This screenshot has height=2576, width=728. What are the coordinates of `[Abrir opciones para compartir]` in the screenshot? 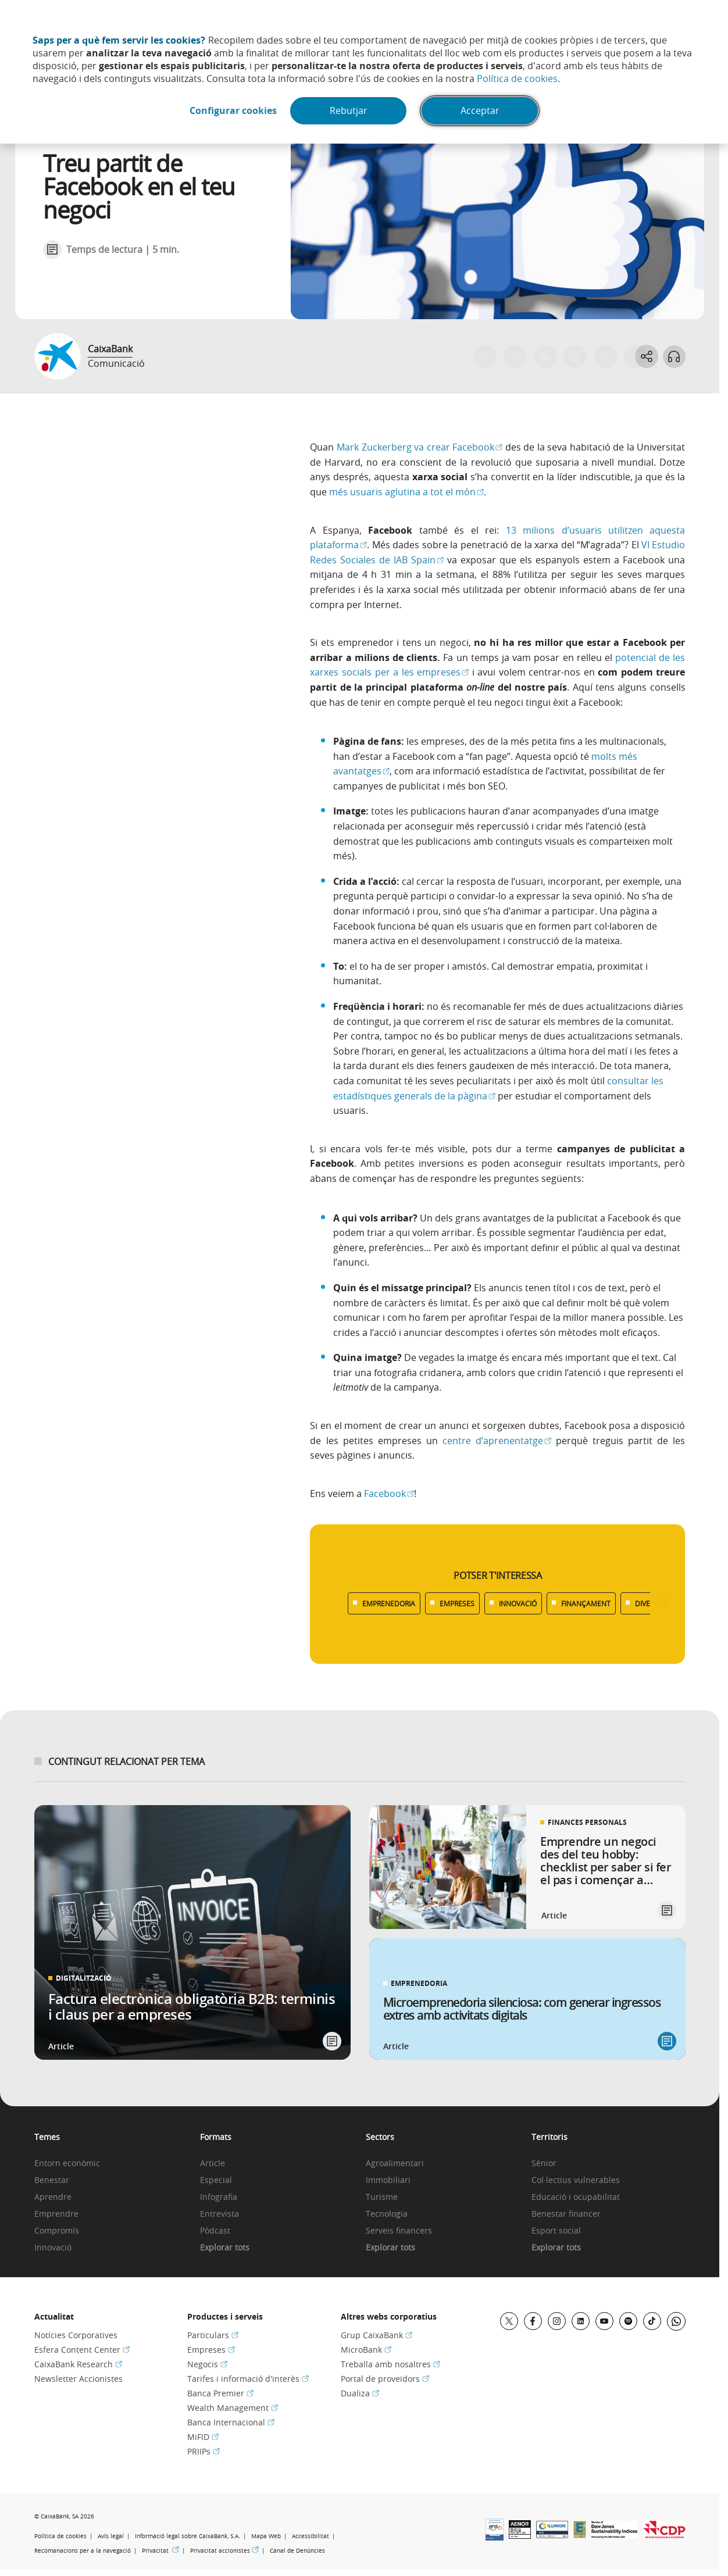 It's located at (646, 356).